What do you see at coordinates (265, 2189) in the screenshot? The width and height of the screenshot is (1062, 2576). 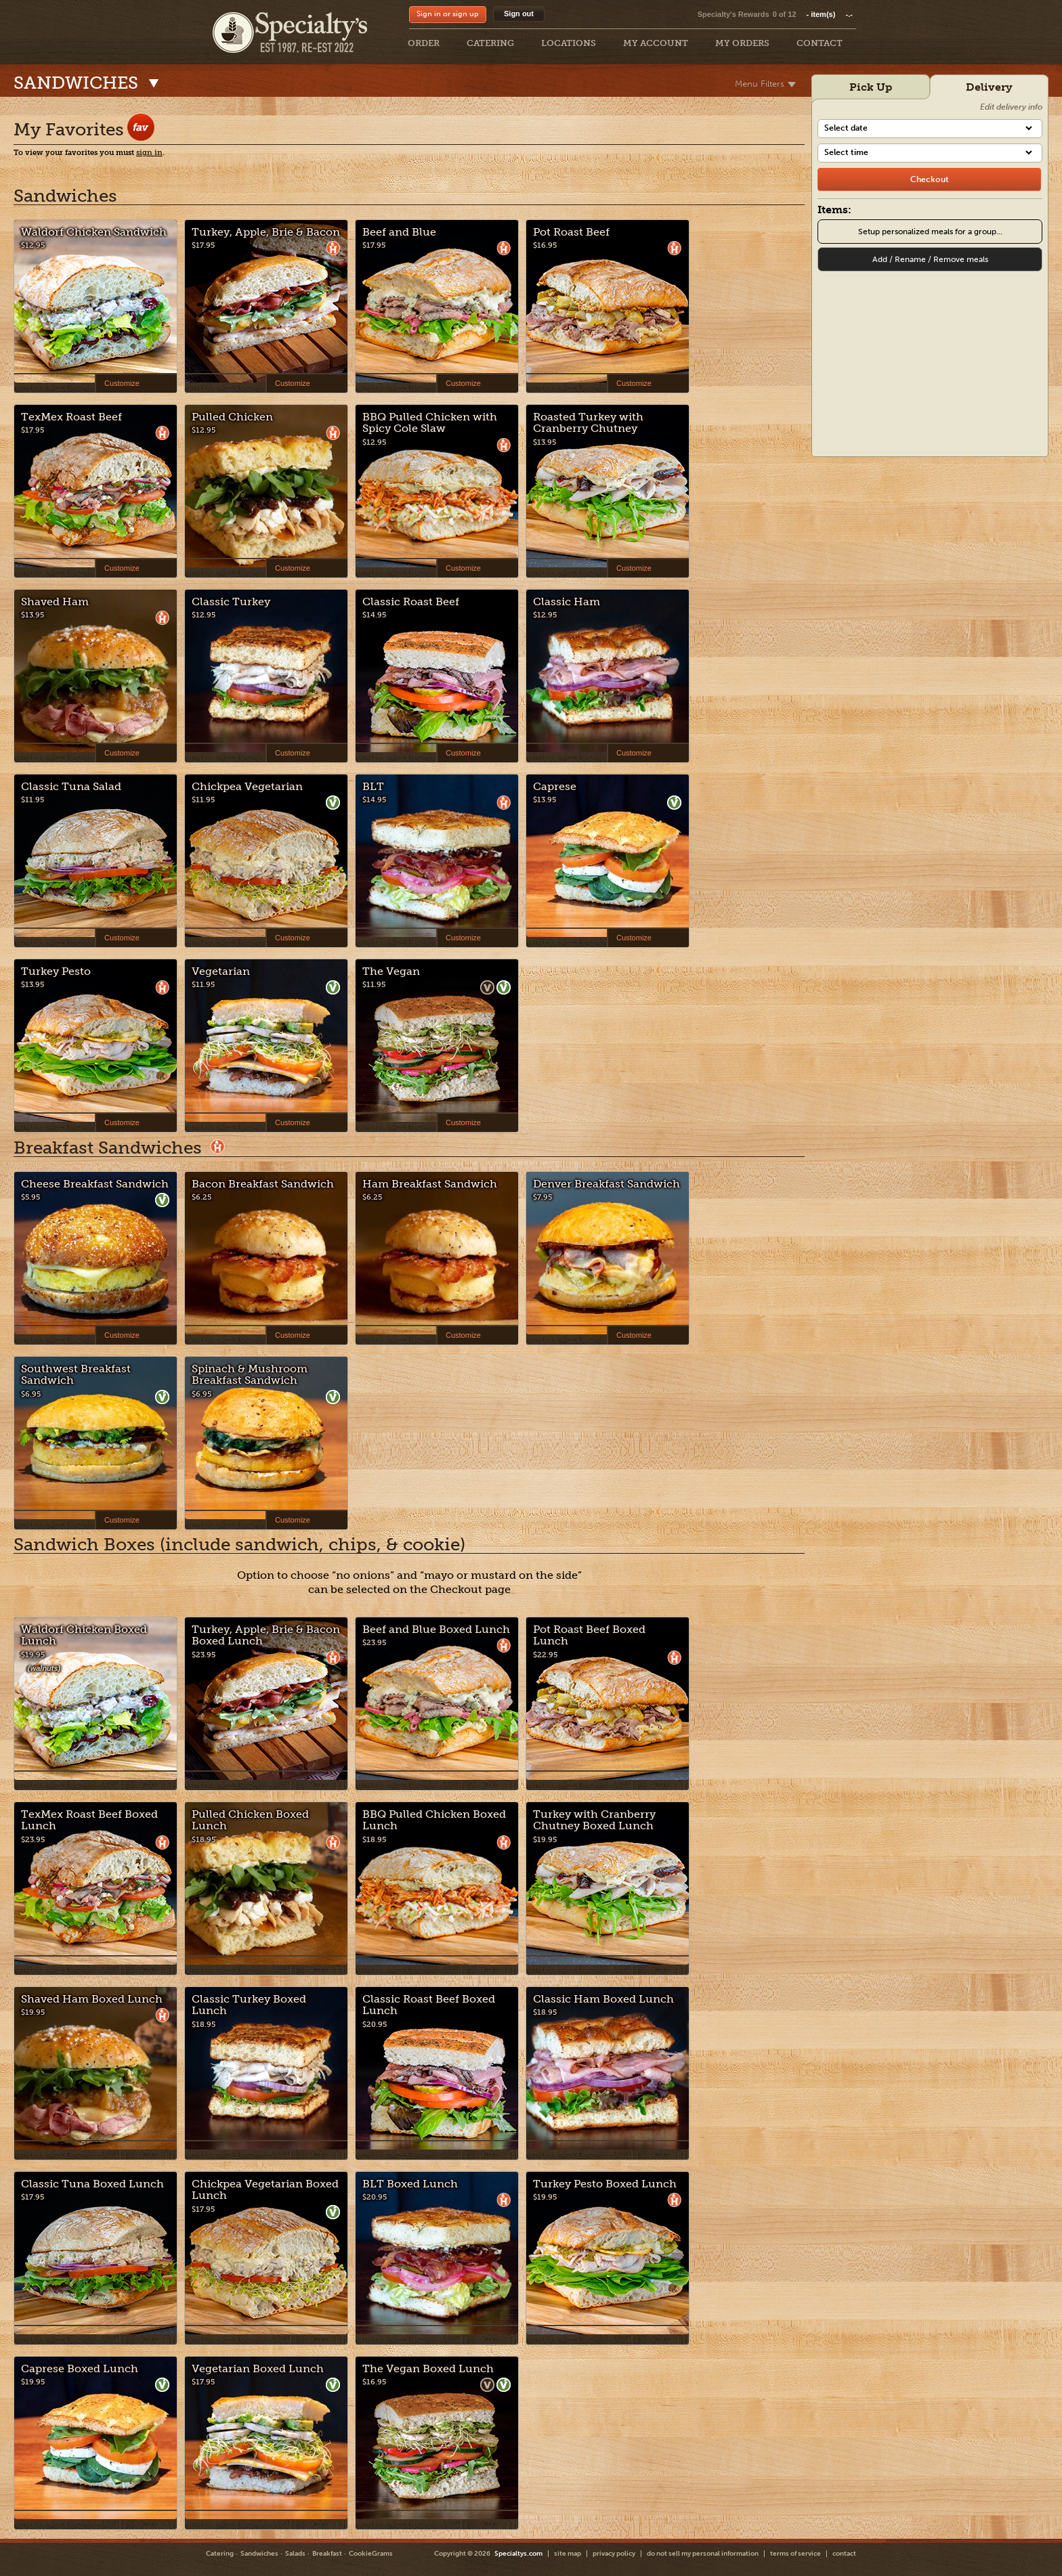 I see `Chickpea Vegetarian Boxed Lunch` at bounding box center [265, 2189].